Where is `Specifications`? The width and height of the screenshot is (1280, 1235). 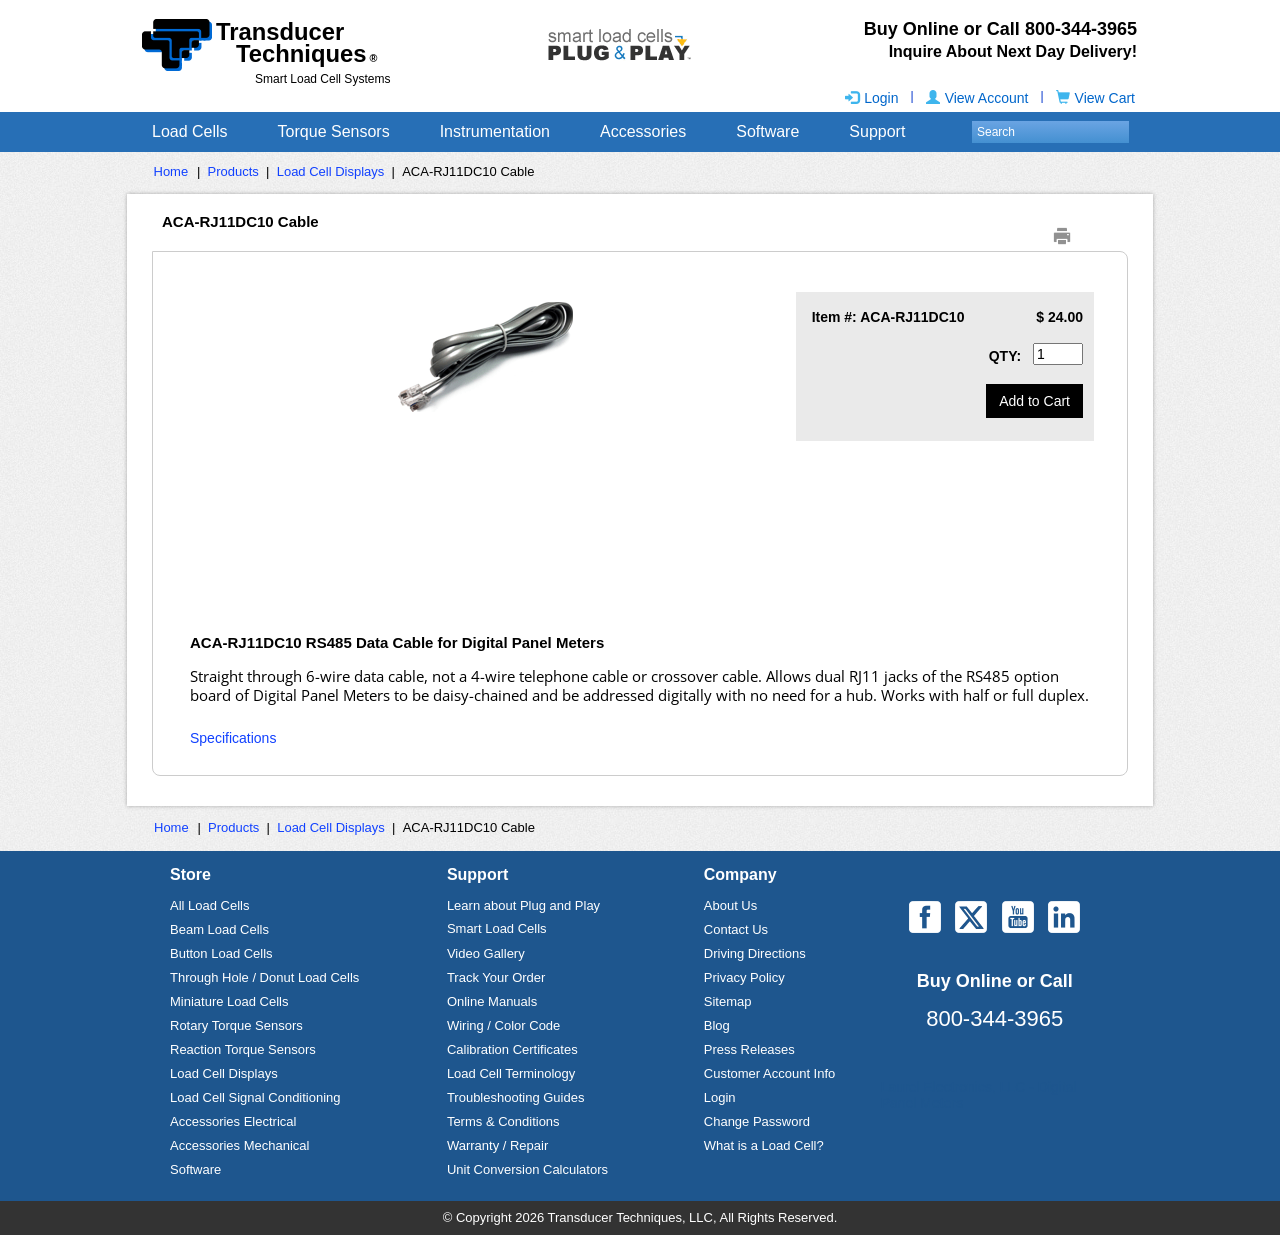 Specifications is located at coordinates (233, 738).